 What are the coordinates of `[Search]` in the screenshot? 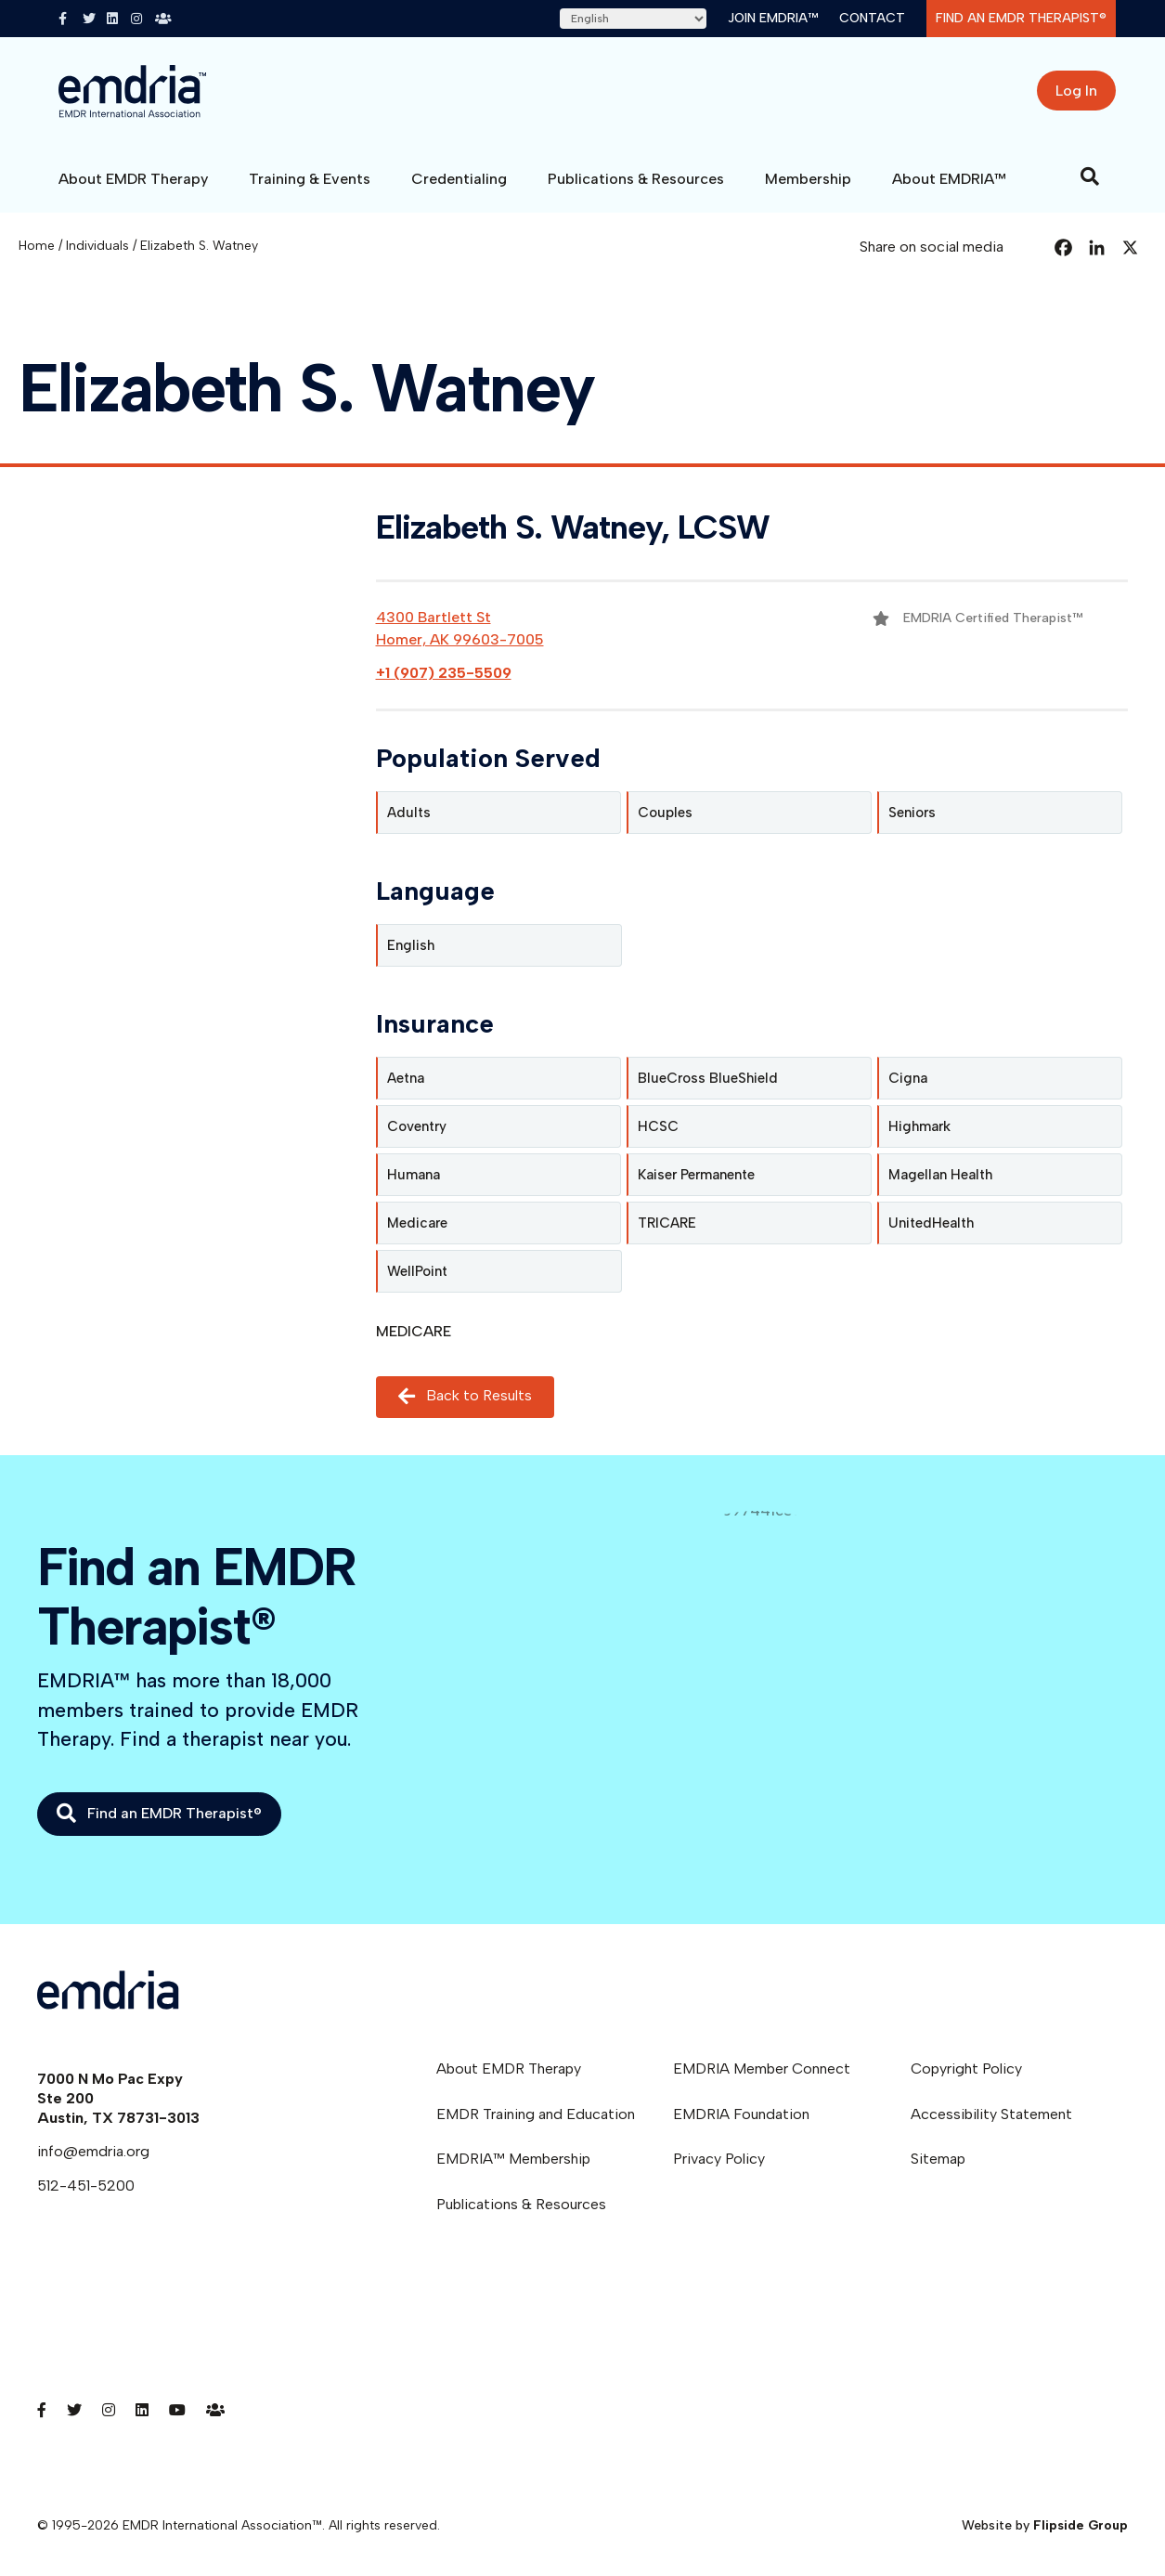 It's located at (1090, 176).